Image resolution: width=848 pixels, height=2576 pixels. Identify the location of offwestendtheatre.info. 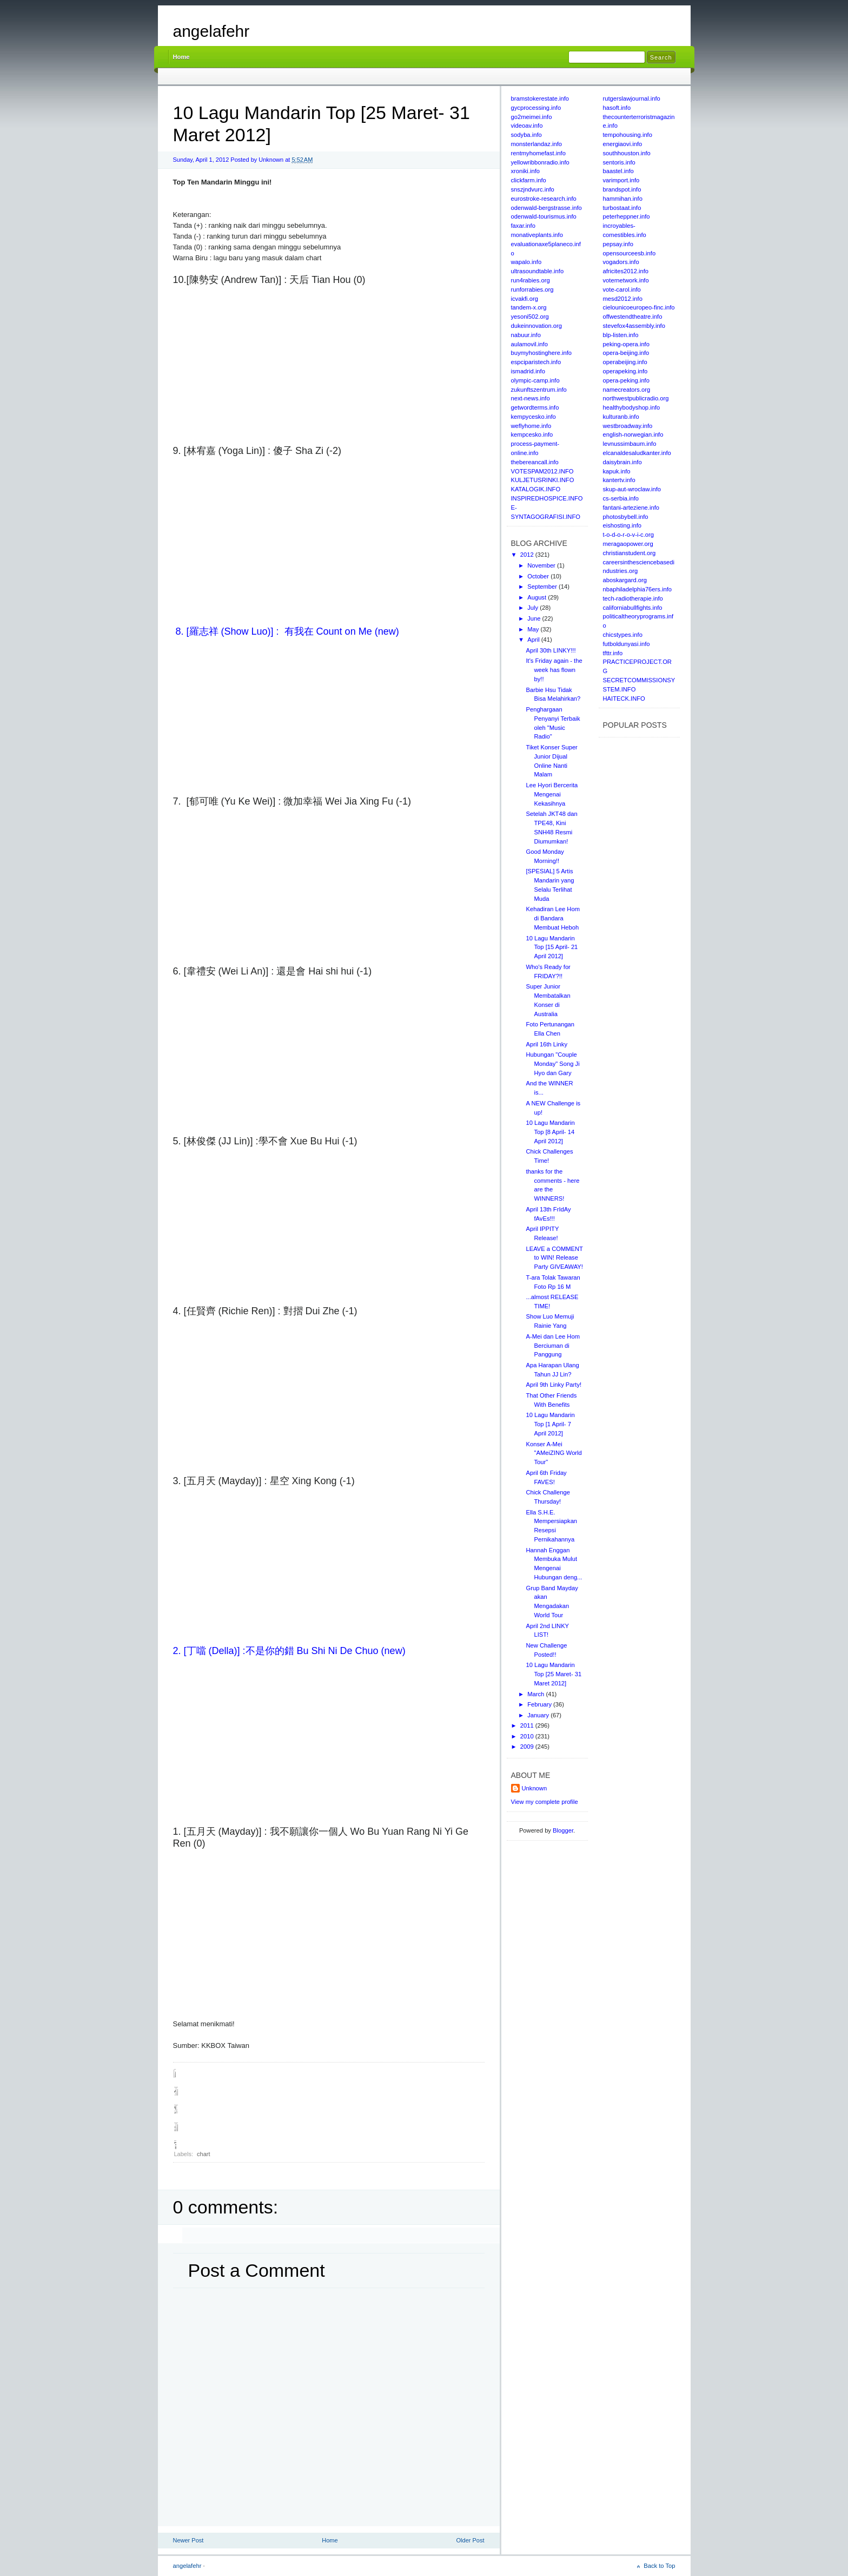
(632, 316).